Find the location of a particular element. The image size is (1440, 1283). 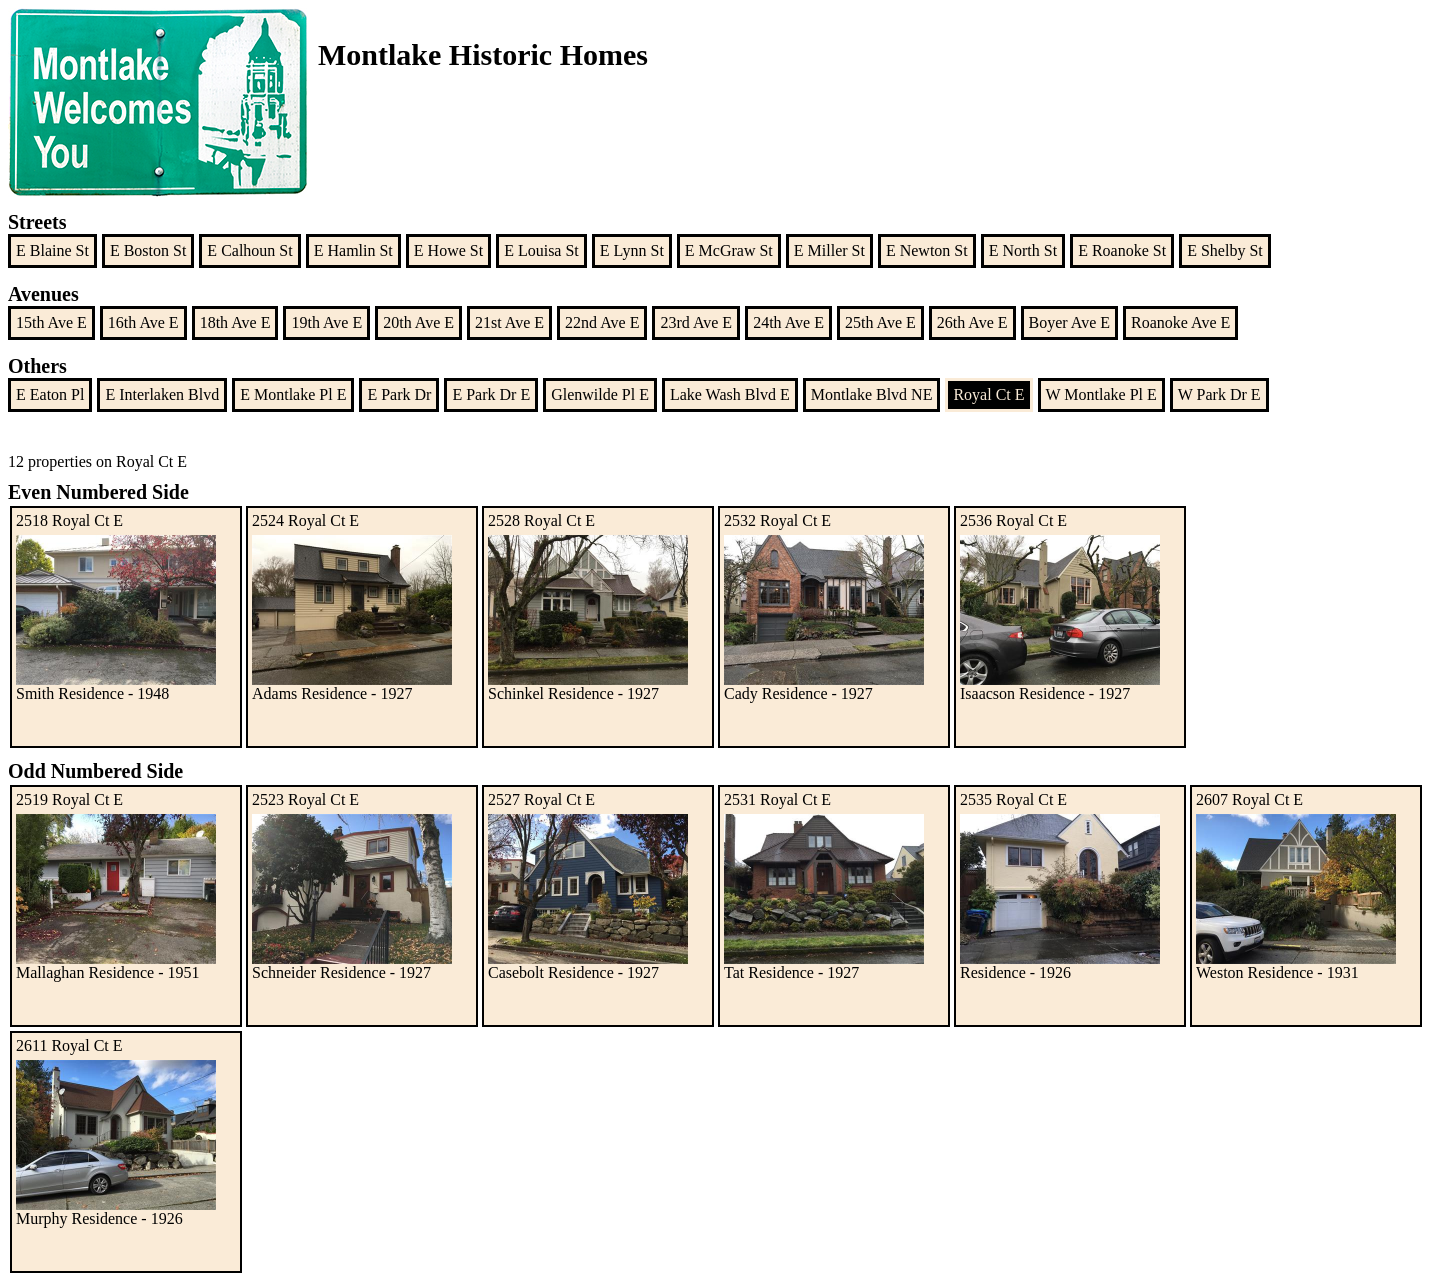

18th Ave E is located at coordinates (235, 322).